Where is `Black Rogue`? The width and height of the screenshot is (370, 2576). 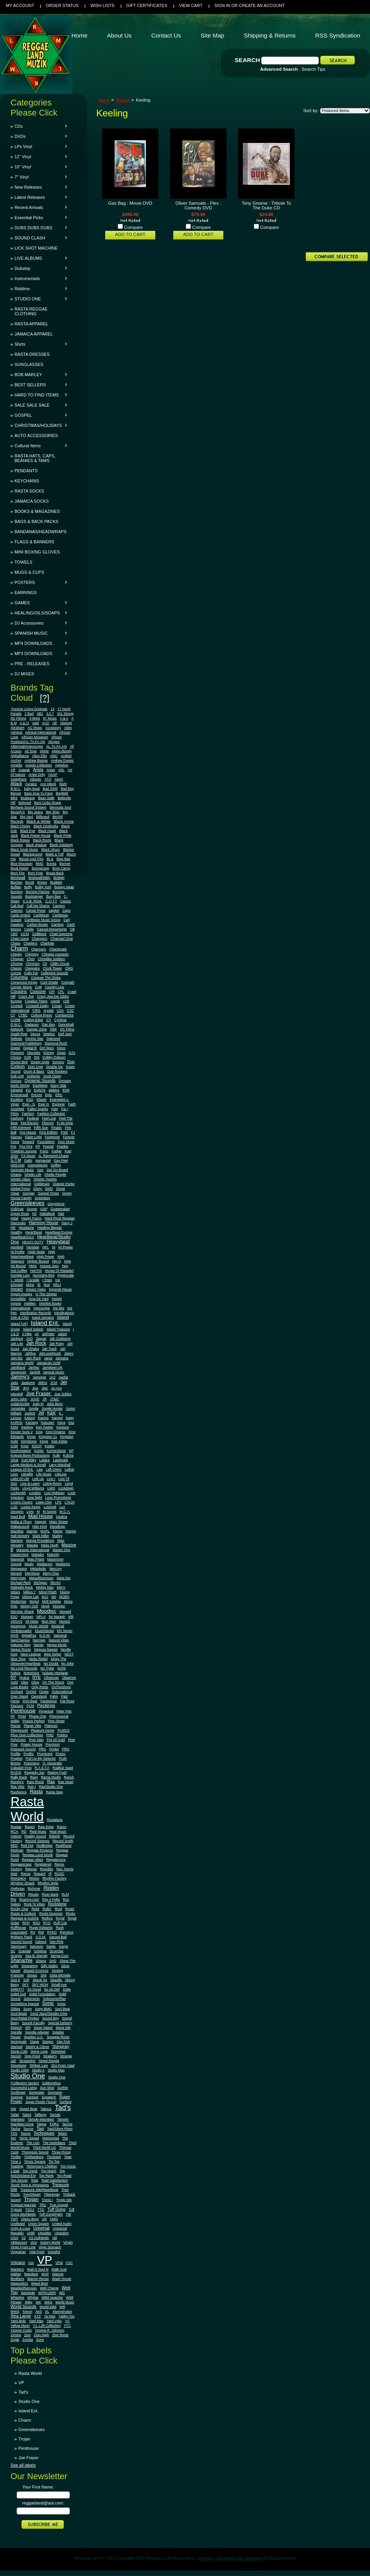 Black Rogue is located at coordinates (20, 840).